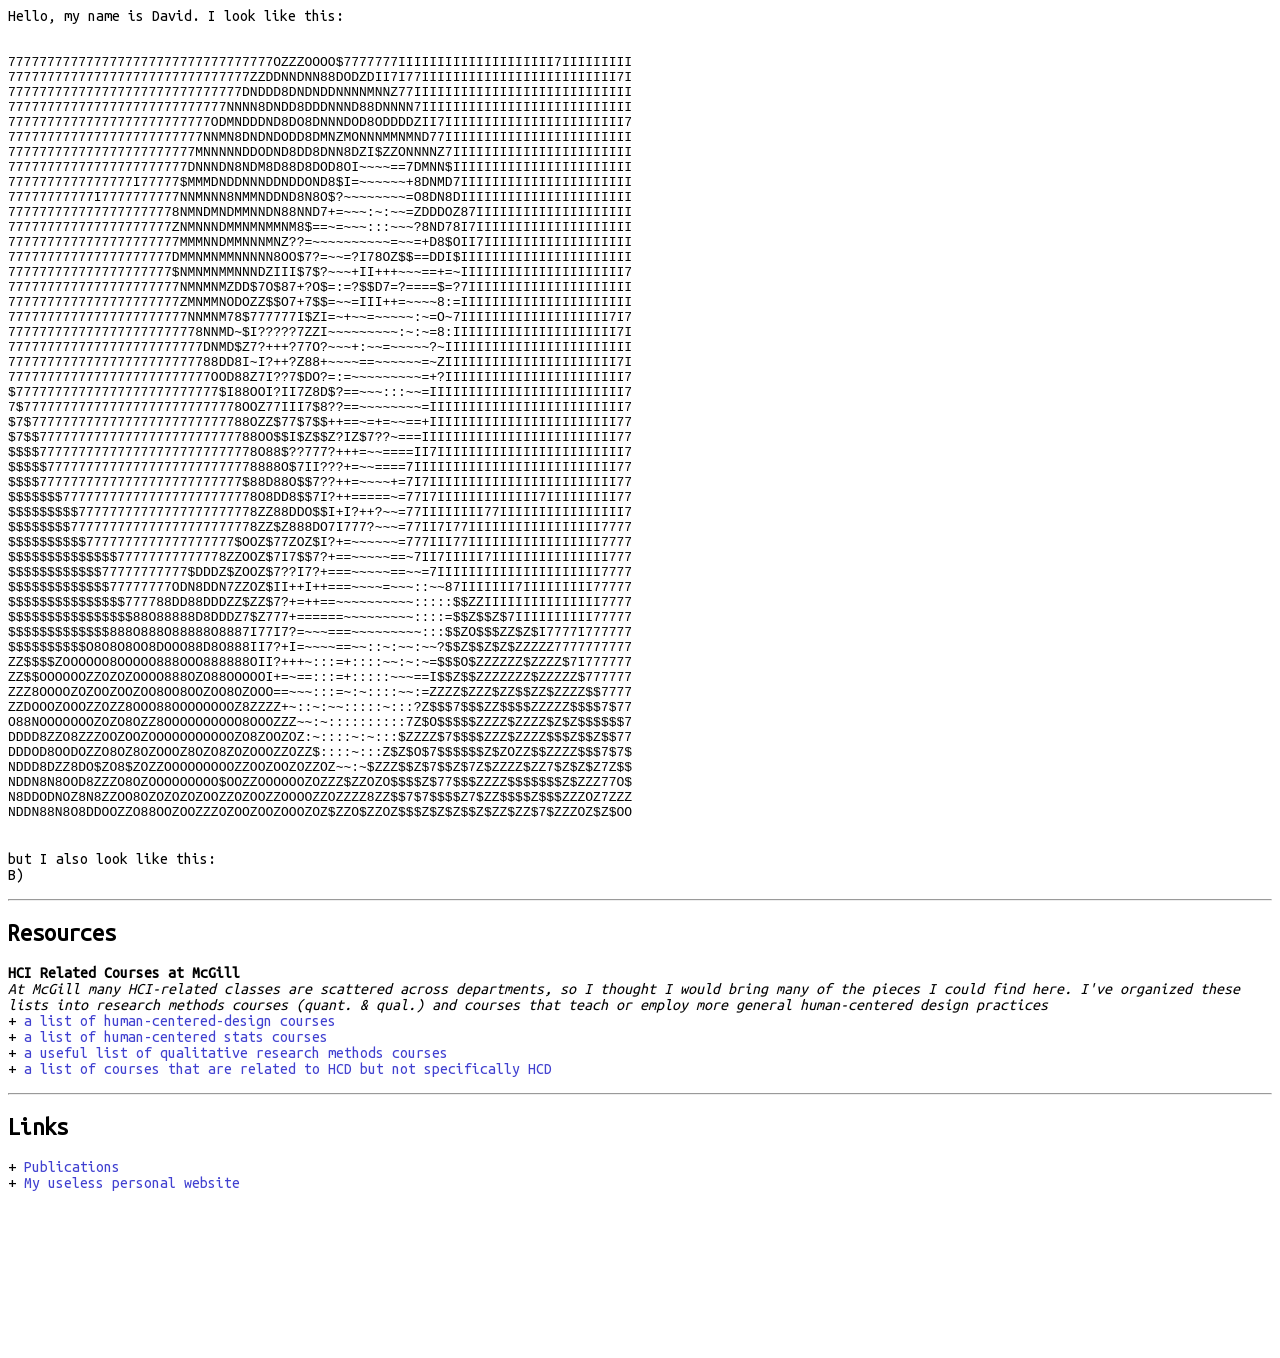 The width and height of the screenshot is (1280, 1358). Describe the element at coordinates (236, 1212) in the screenshot. I see `a useful list of qualitative research methods courses` at that location.